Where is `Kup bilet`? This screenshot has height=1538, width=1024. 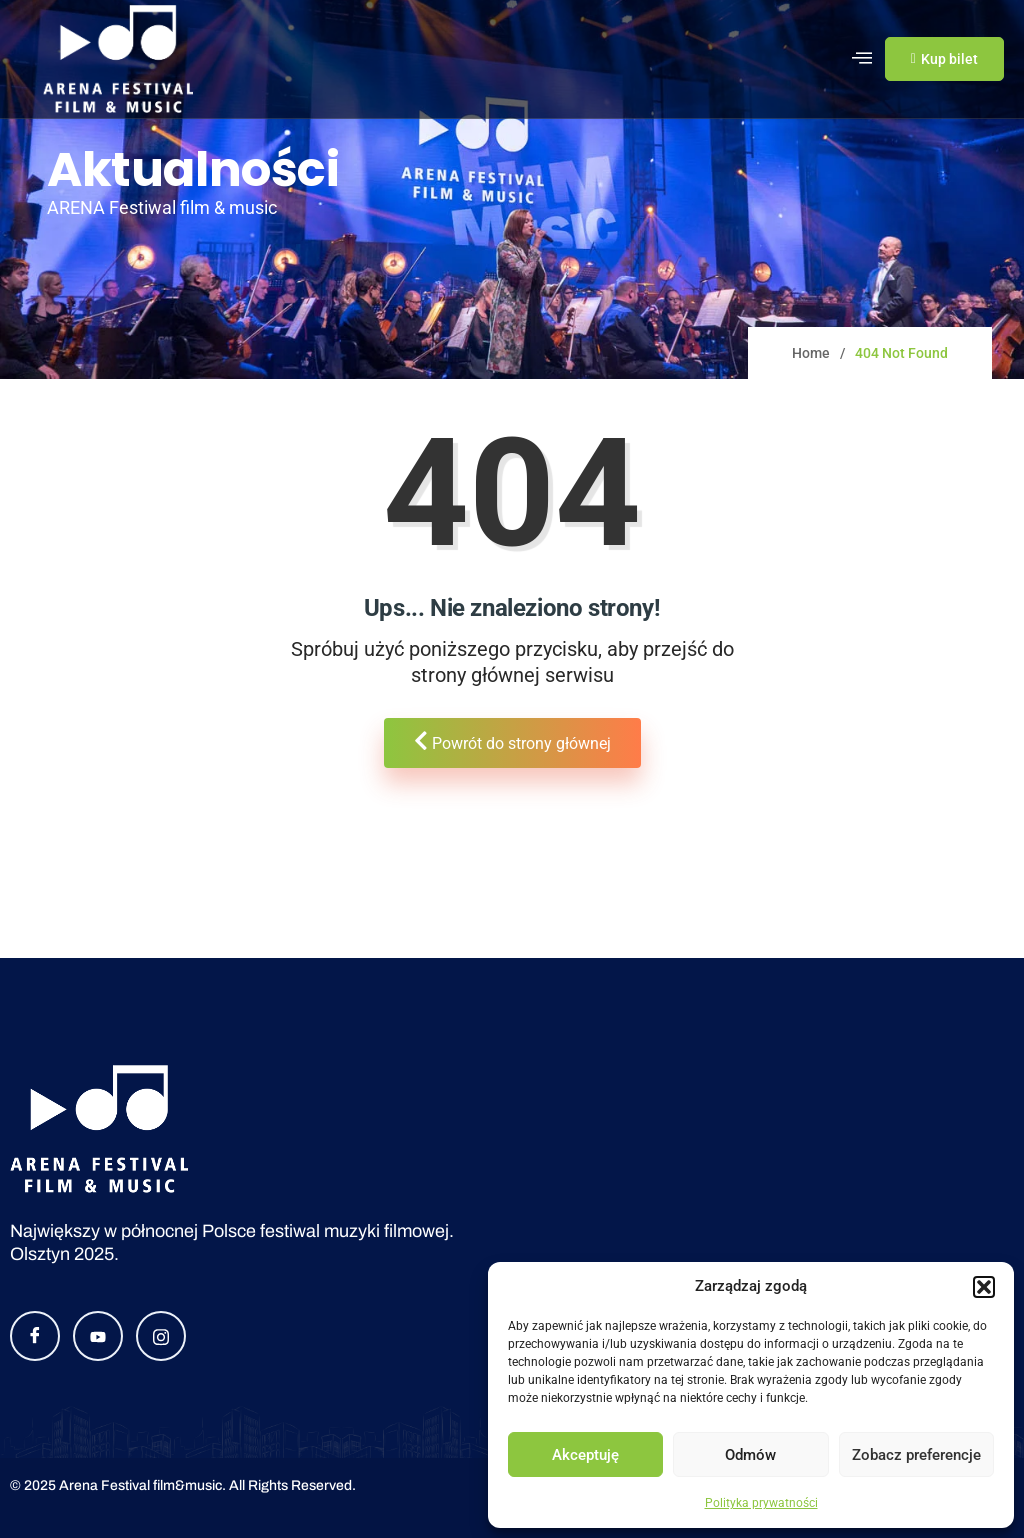
Kup bilet is located at coordinates (944, 59).